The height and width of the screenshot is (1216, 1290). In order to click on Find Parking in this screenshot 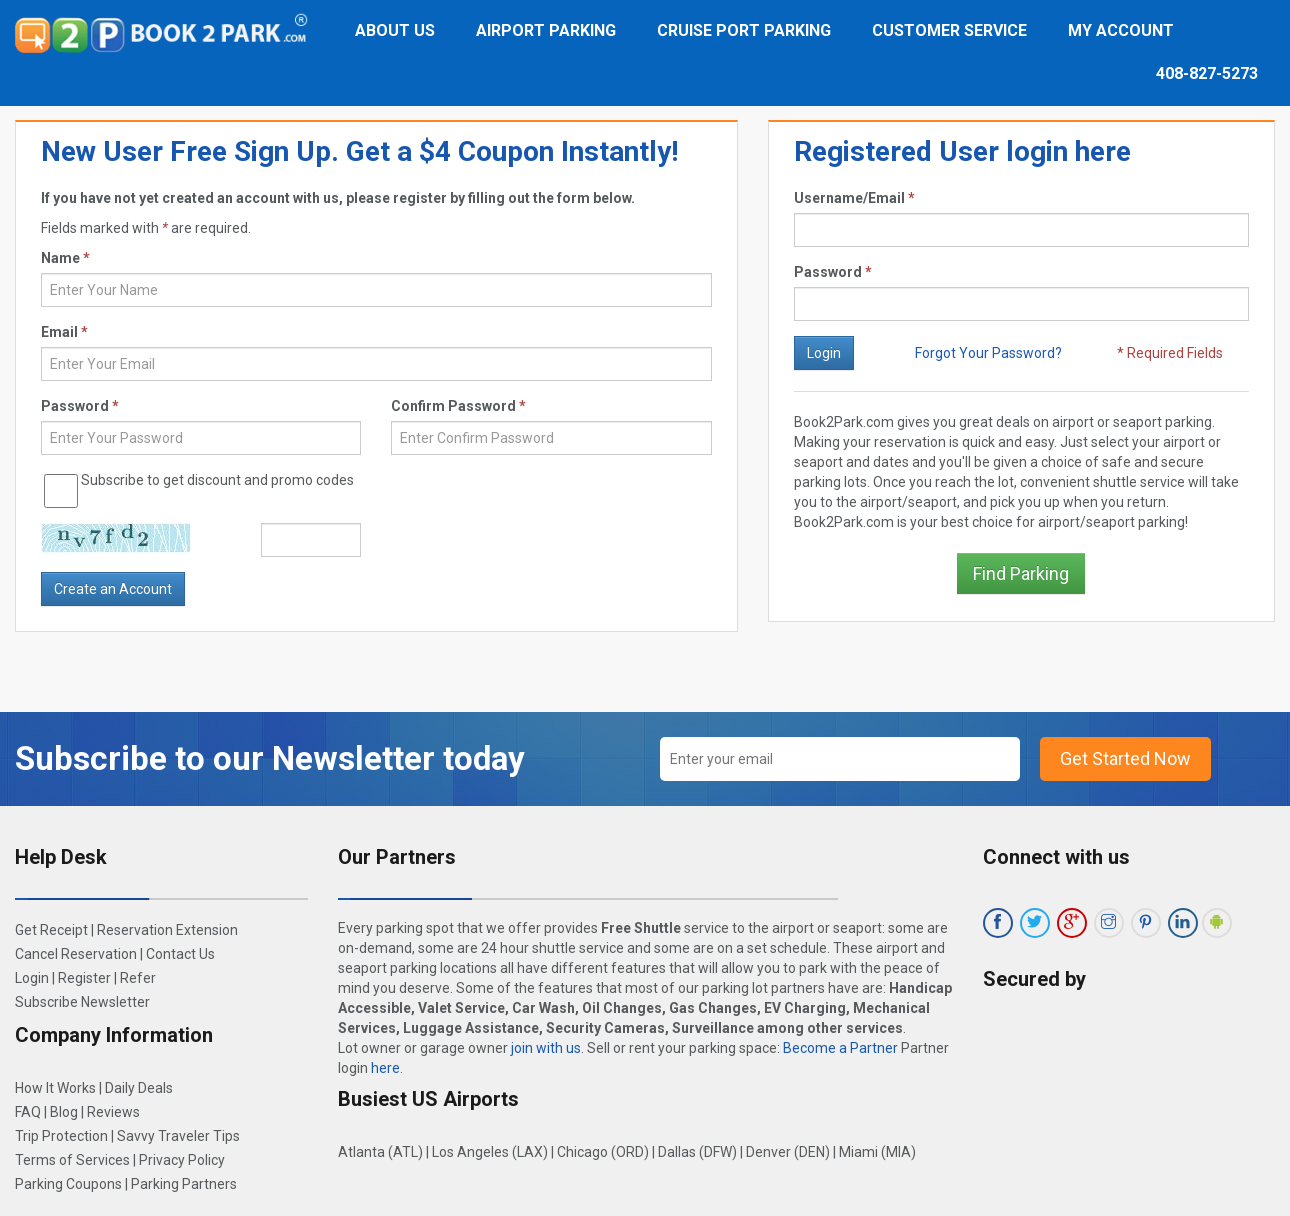, I will do `click(1021, 573)`.